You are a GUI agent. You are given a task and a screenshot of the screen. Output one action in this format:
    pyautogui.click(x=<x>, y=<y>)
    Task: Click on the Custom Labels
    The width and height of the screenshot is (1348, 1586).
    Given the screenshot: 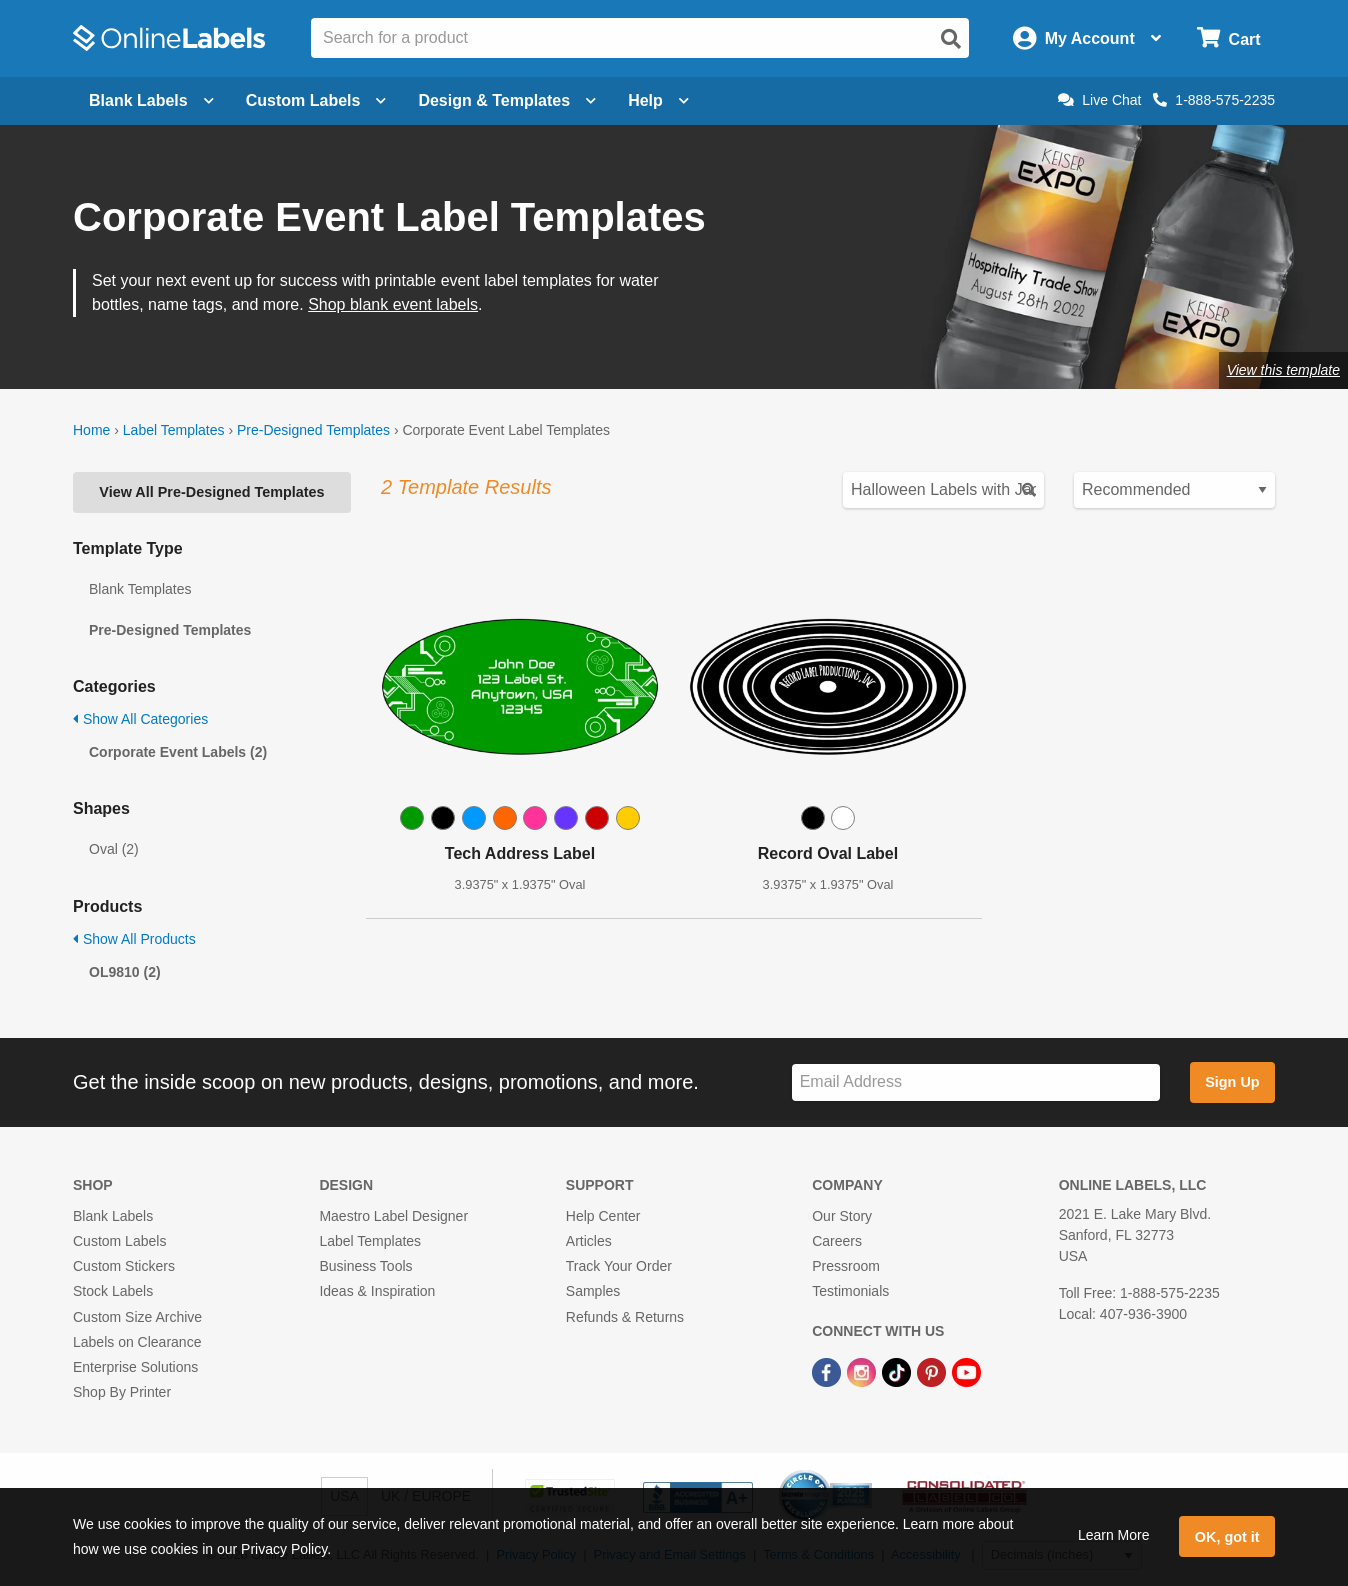 What is the action you would take?
    pyautogui.click(x=119, y=1241)
    